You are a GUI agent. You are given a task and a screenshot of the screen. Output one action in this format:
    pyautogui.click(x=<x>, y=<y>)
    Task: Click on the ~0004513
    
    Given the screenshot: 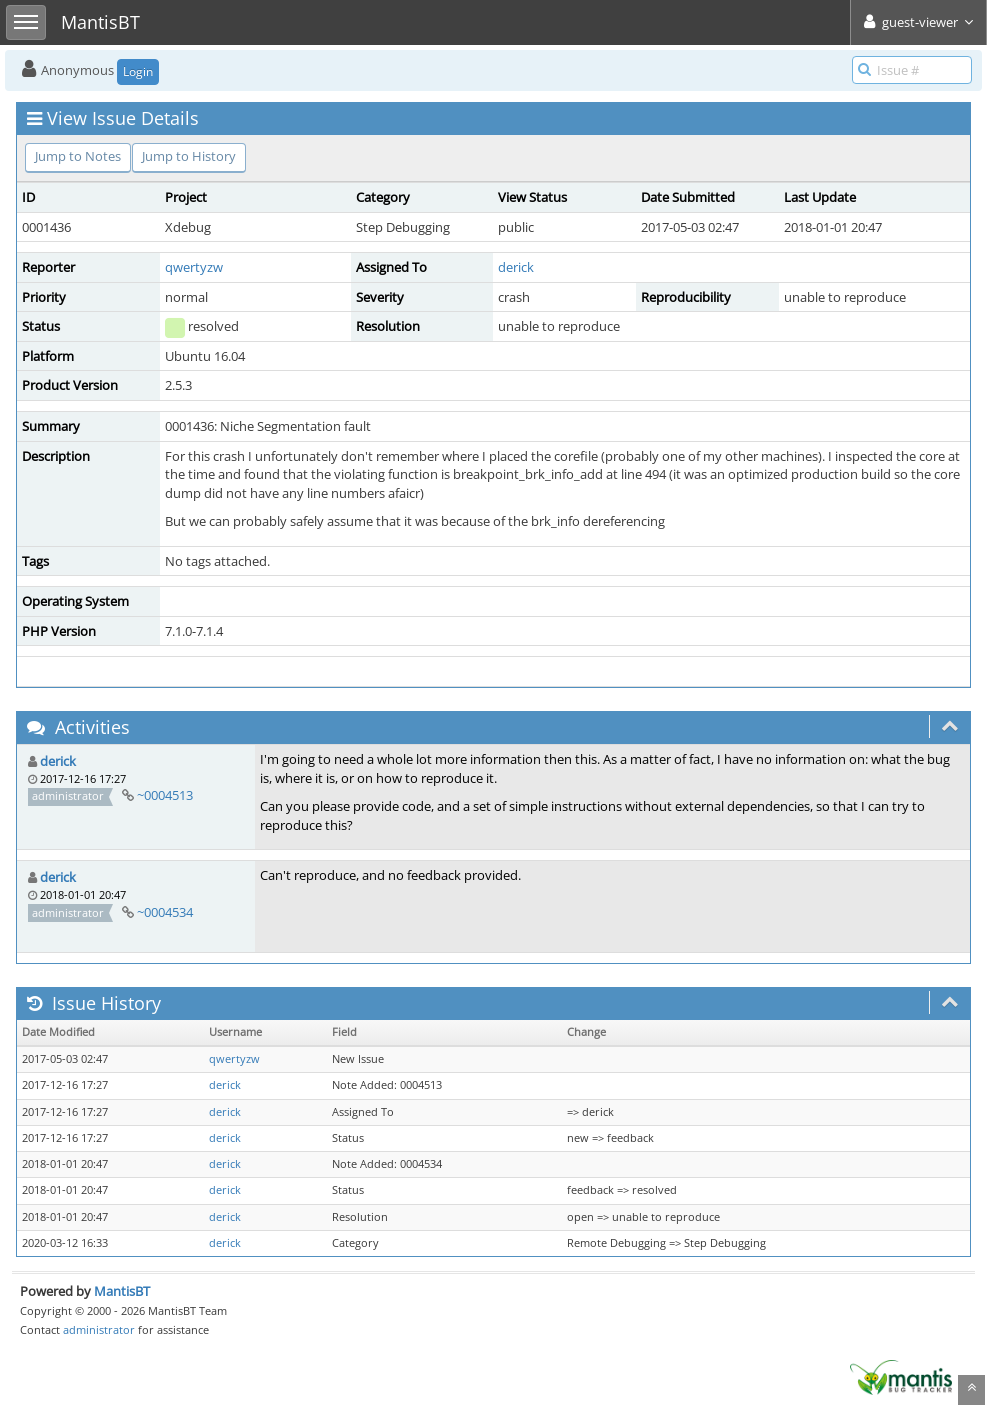 What is the action you would take?
    pyautogui.click(x=165, y=795)
    